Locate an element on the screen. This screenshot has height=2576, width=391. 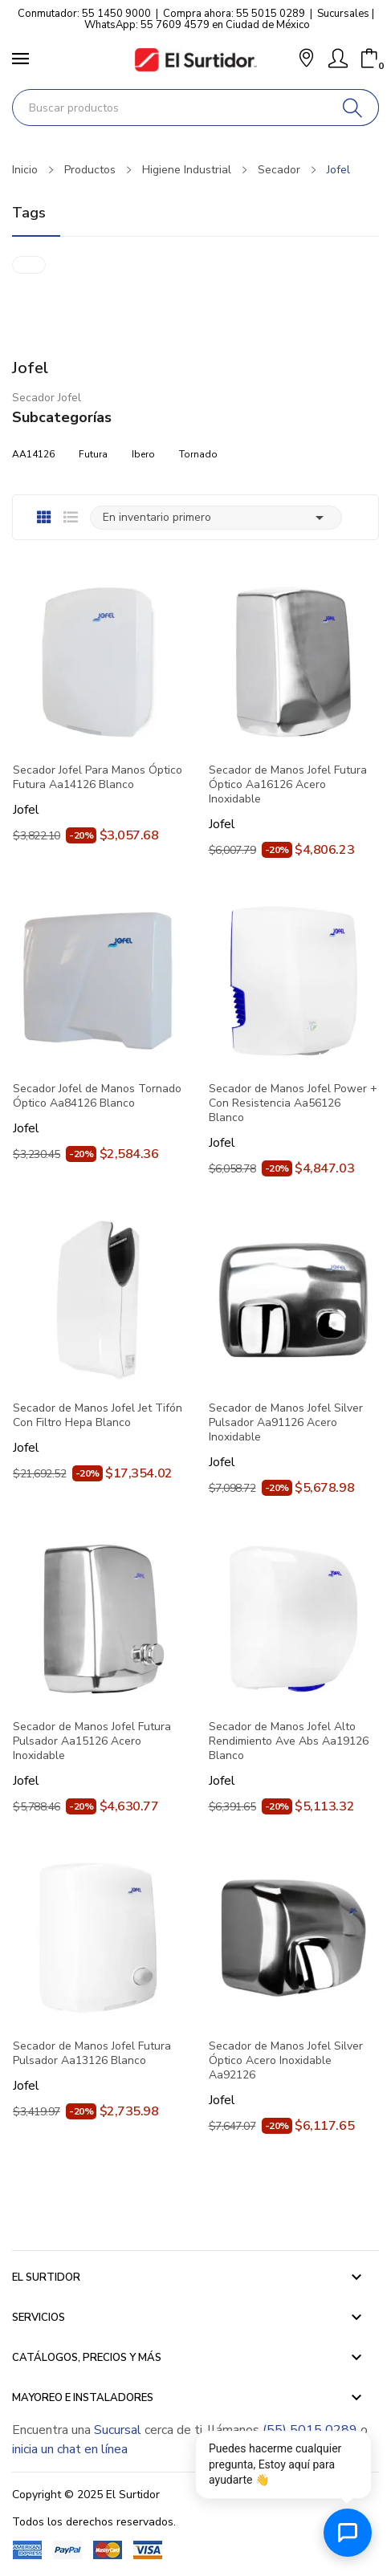
Sucursales is located at coordinates (343, 13).